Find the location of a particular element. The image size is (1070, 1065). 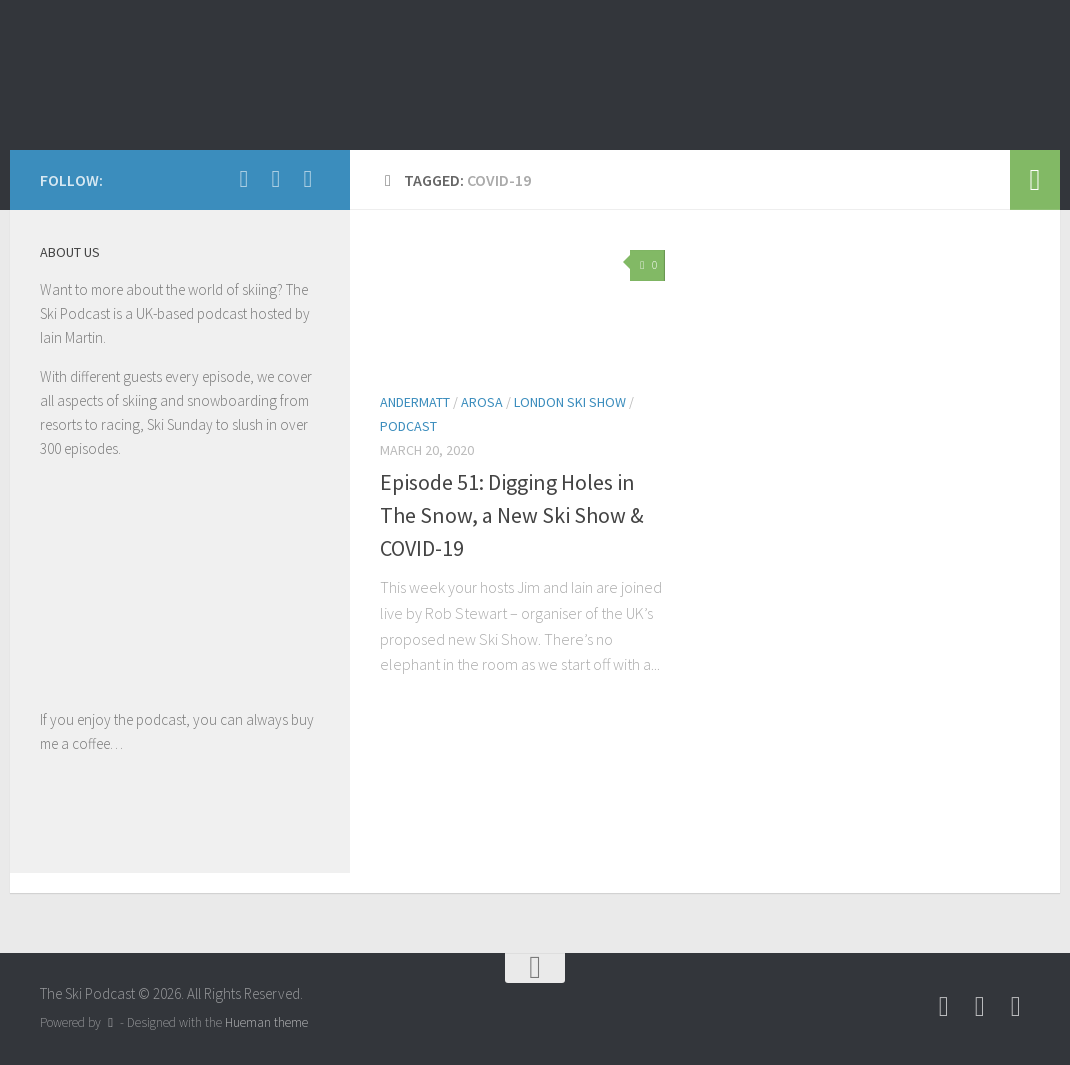

Episode 51: Digging Holes in The Snow, a New Ski Show & COVID-19 is located at coordinates (512, 515).